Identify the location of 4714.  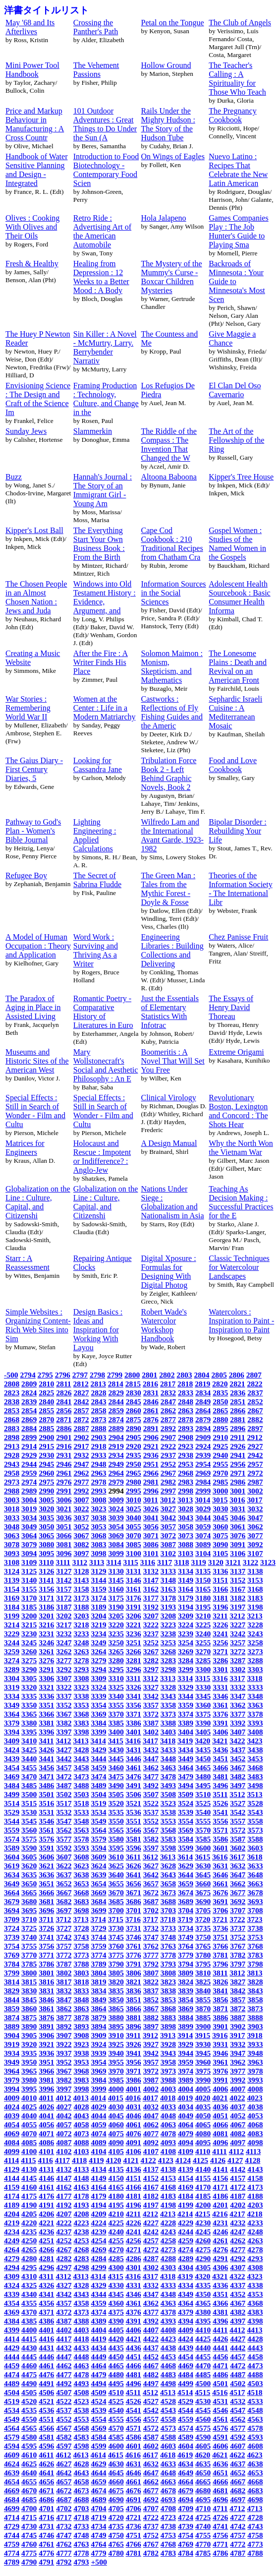
(11, 2517).